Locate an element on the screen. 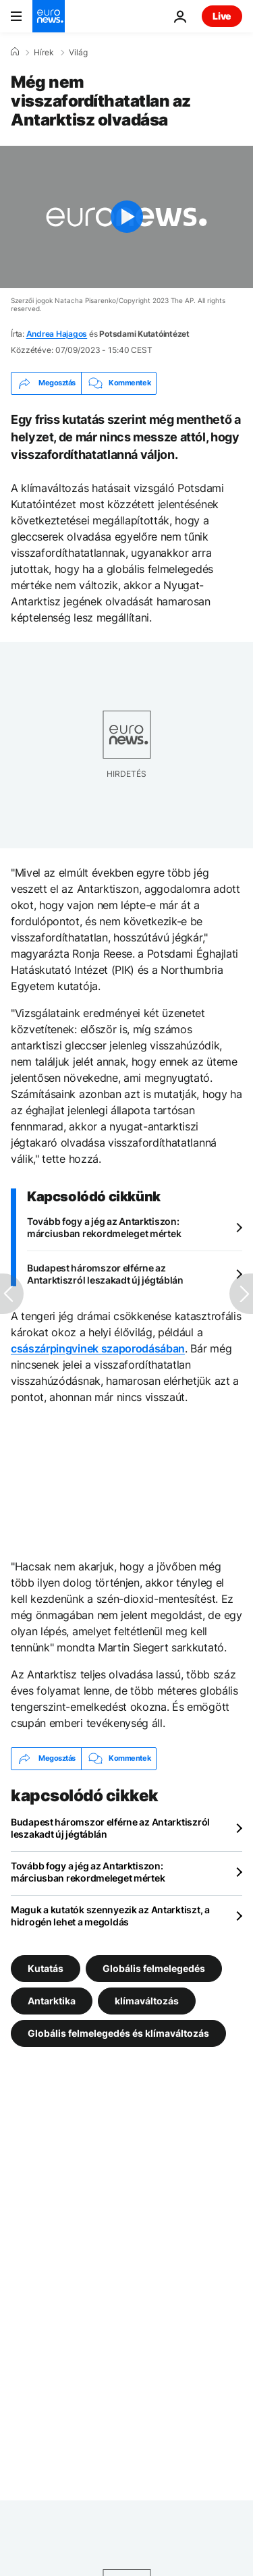 This screenshot has height=2576, width=253. Kutatás [További cikkek megtekintése a Kutatás címkéről] is located at coordinates (45, 1967).